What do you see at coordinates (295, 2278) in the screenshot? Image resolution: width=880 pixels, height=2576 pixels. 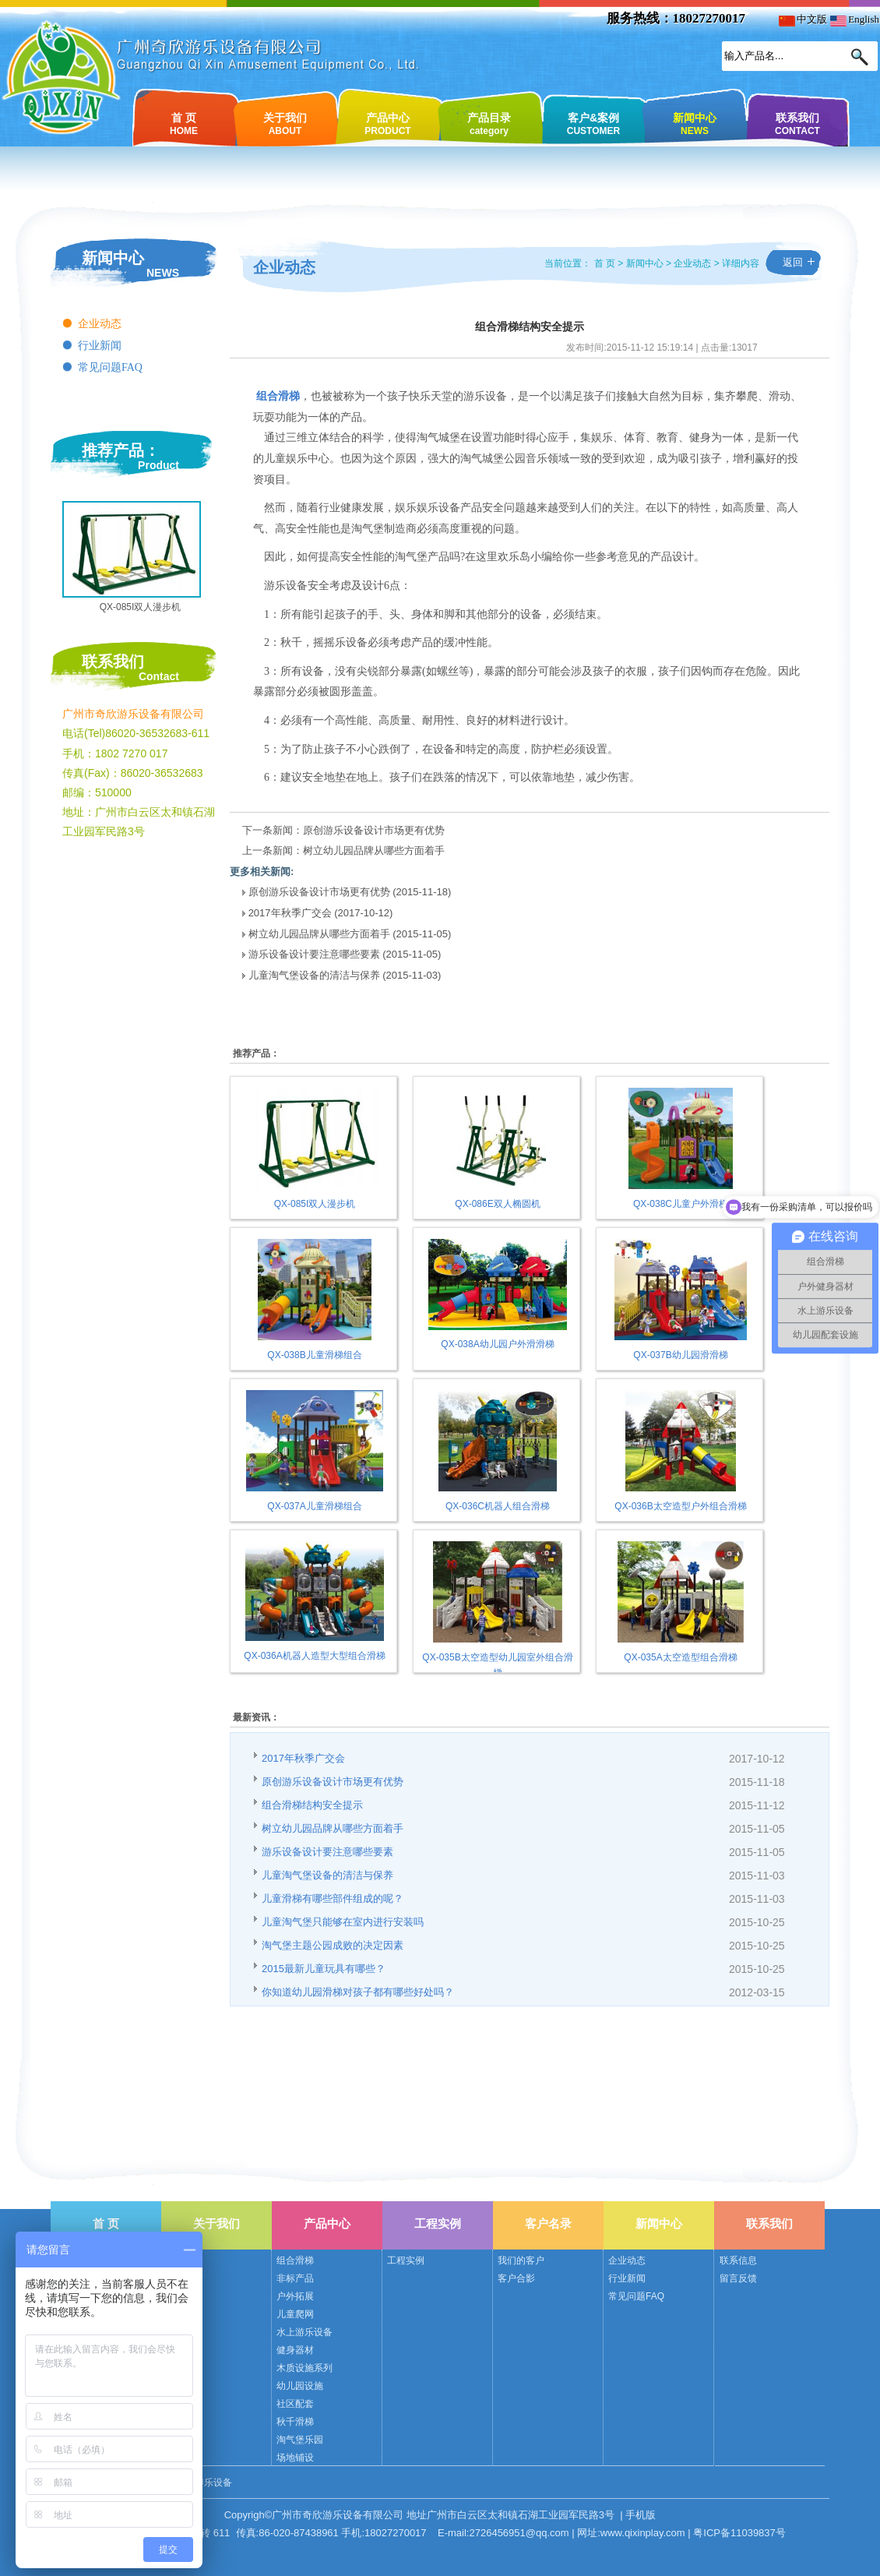 I see `非标产品` at bounding box center [295, 2278].